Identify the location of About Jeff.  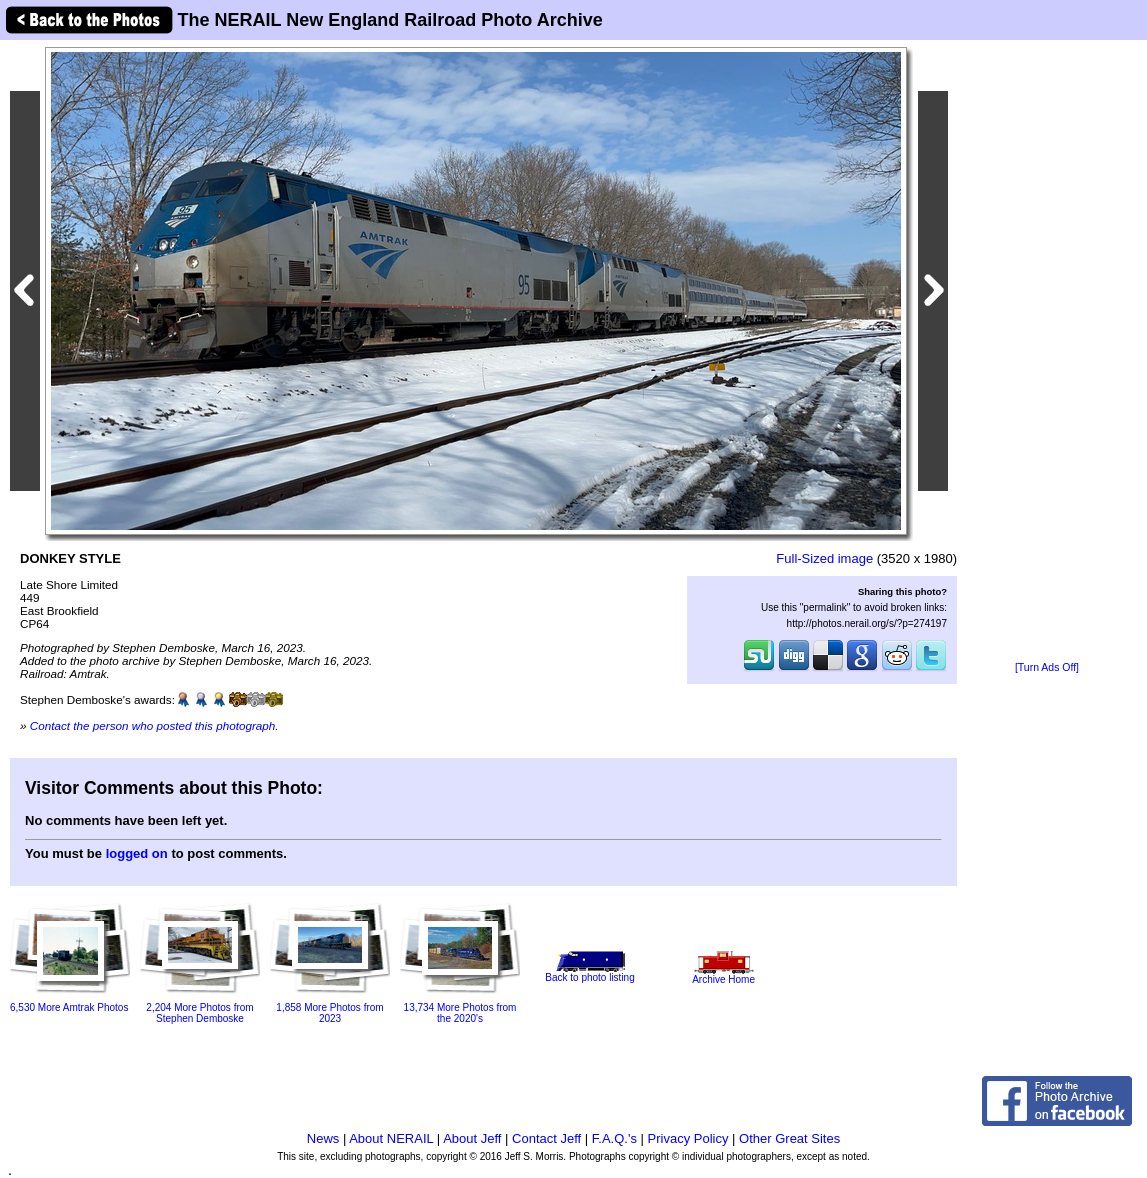
(472, 1138).